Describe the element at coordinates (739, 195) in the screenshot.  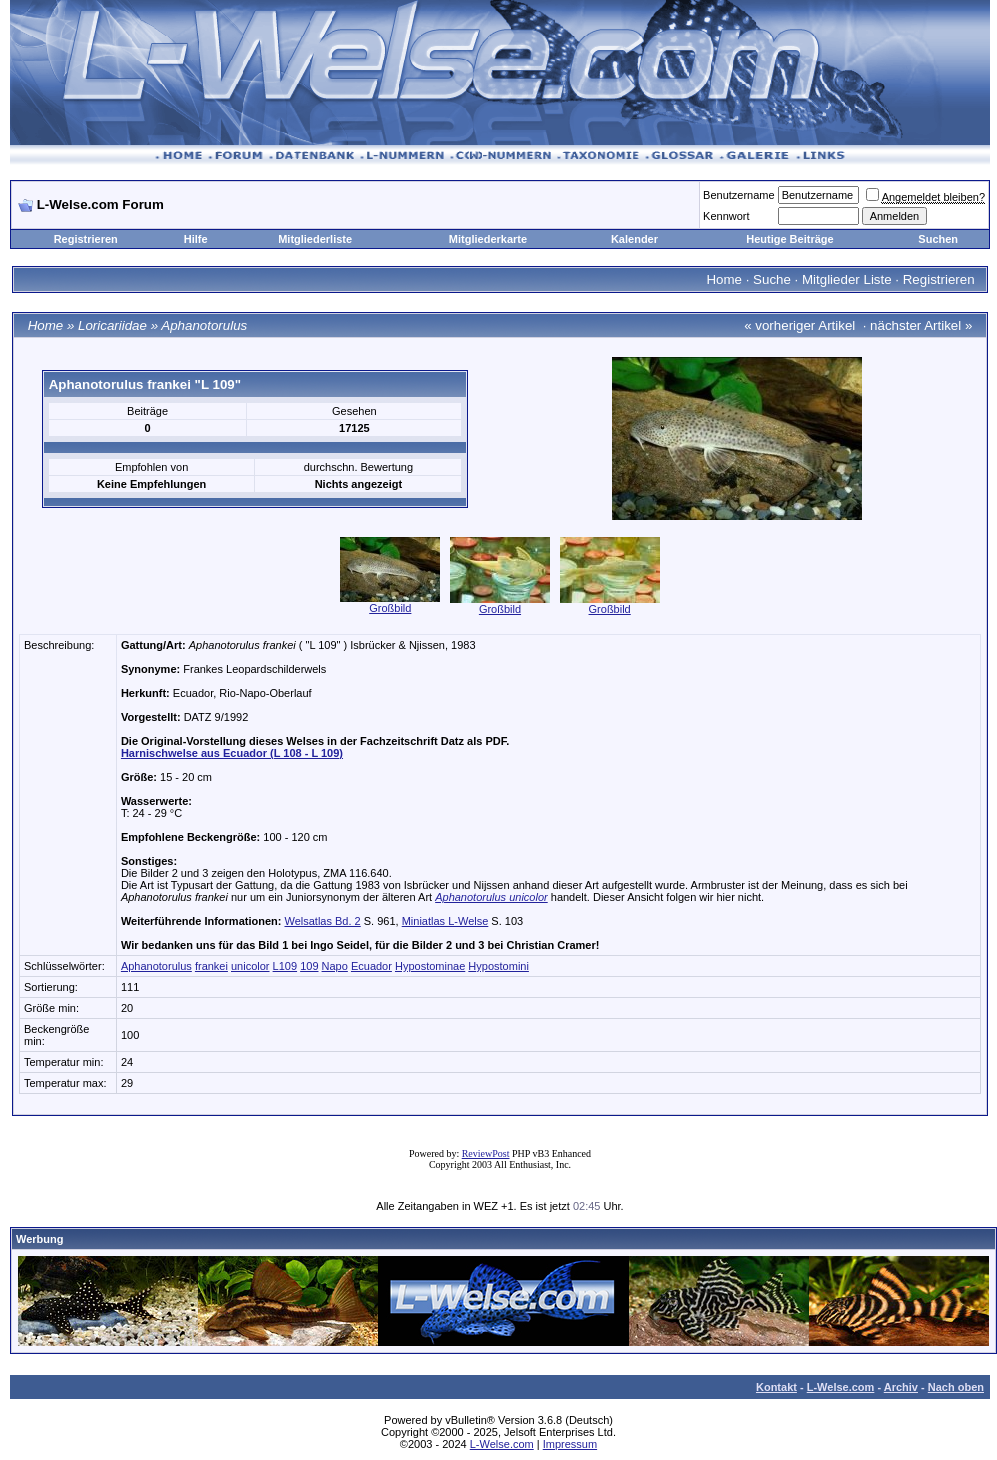
I see `Benutzername` at that location.